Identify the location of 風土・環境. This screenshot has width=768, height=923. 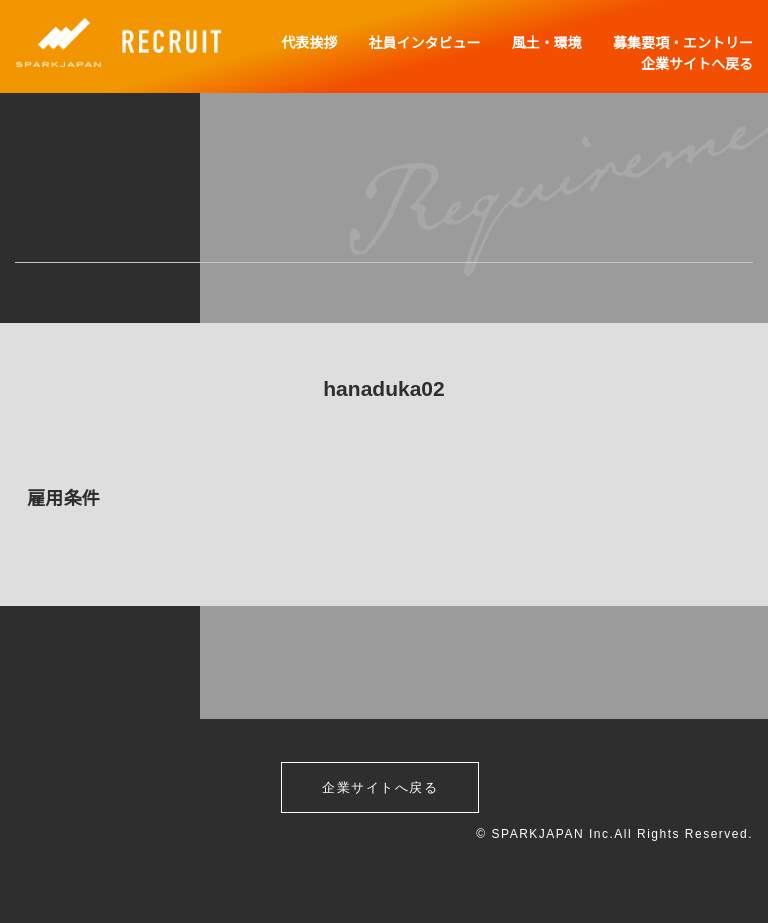
(548, 43).